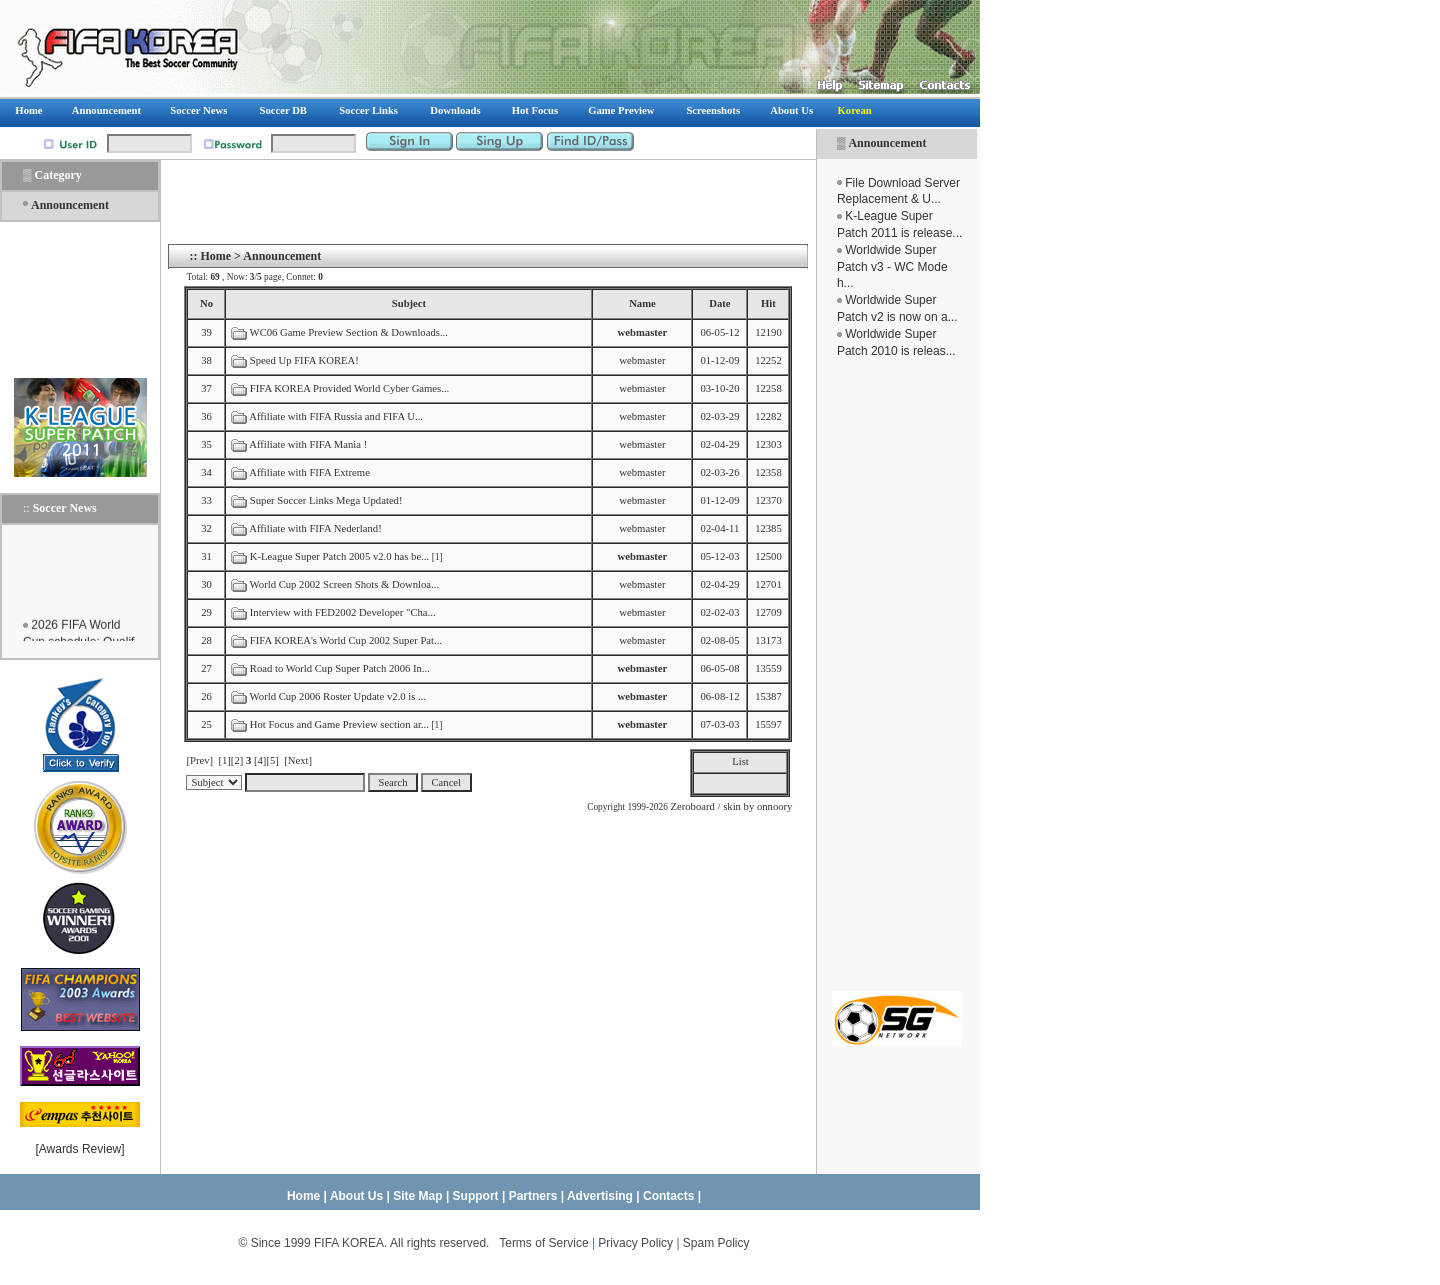 The image size is (1440, 1285). I want to click on Home, so click(215, 256).